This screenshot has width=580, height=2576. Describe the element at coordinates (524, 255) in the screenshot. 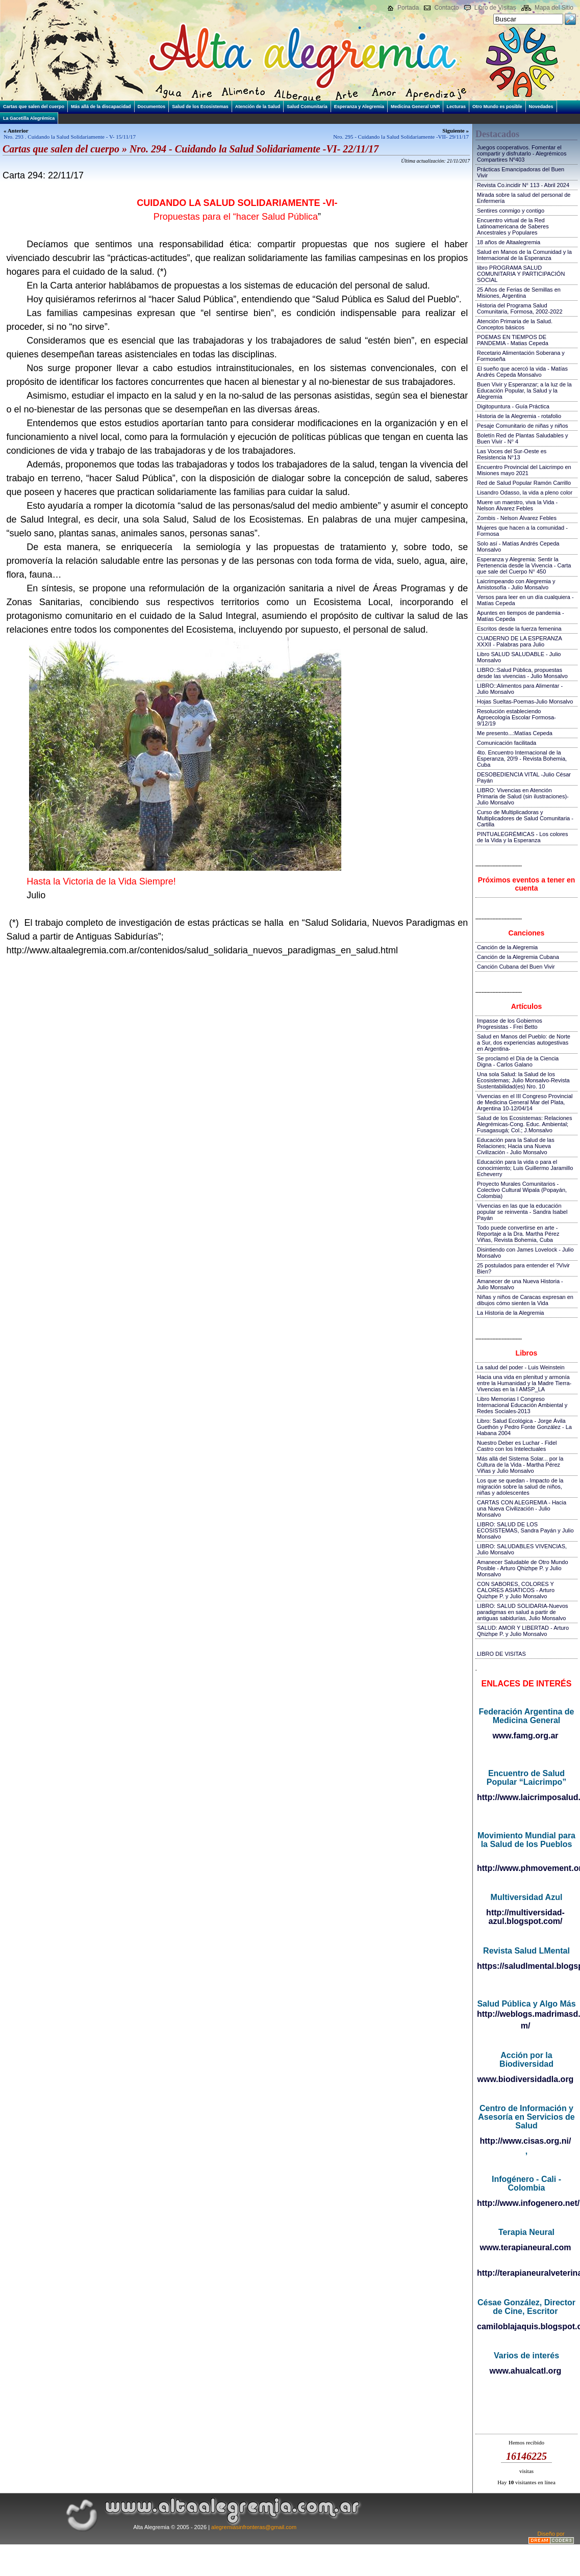

I see `Salud en Manos de la Comunidad y la Internacional de la Esperanza` at that location.